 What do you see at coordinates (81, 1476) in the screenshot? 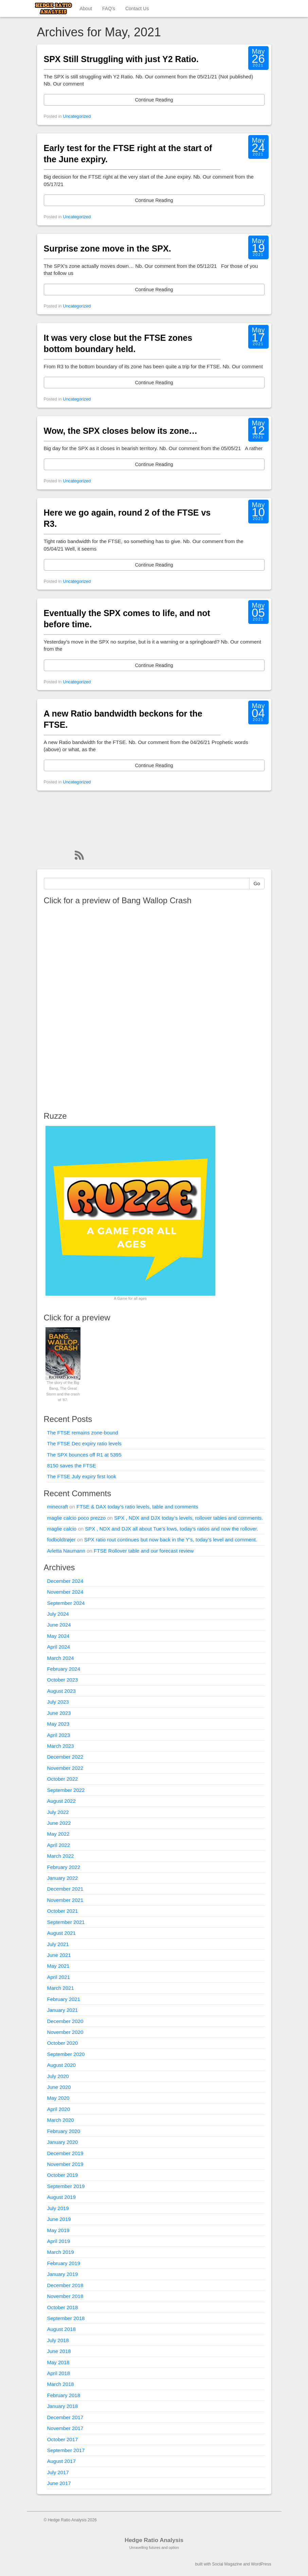
I see `The FTSE July expiry first look` at bounding box center [81, 1476].